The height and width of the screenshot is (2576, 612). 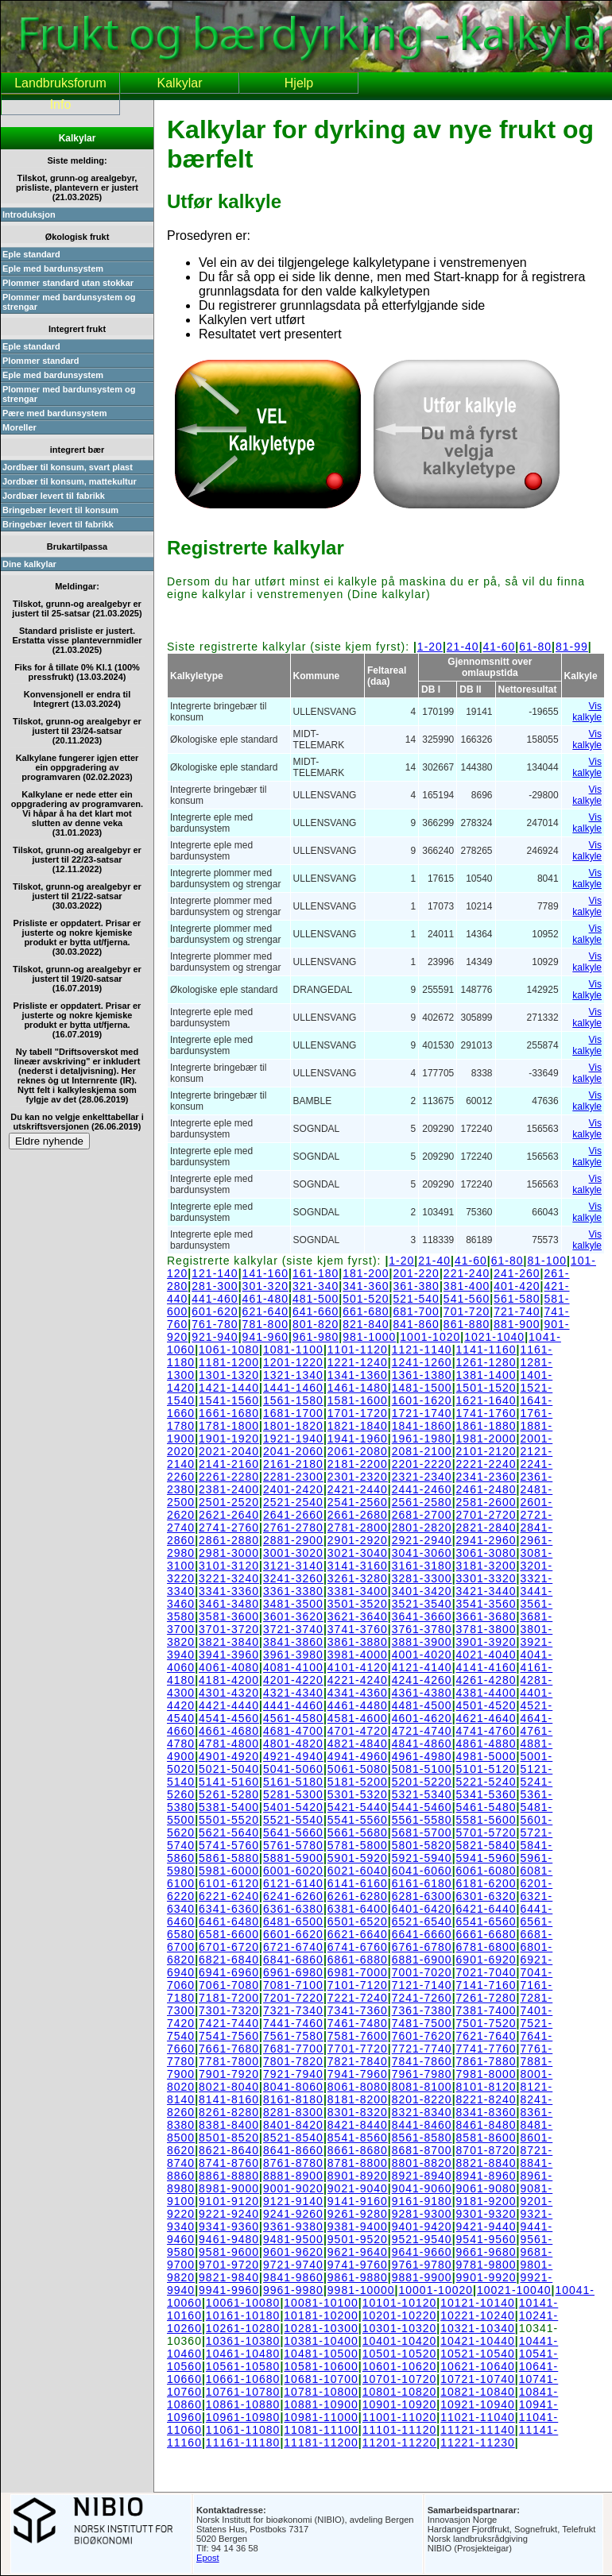 I want to click on 10781-10800, so click(x=321, y=2391).